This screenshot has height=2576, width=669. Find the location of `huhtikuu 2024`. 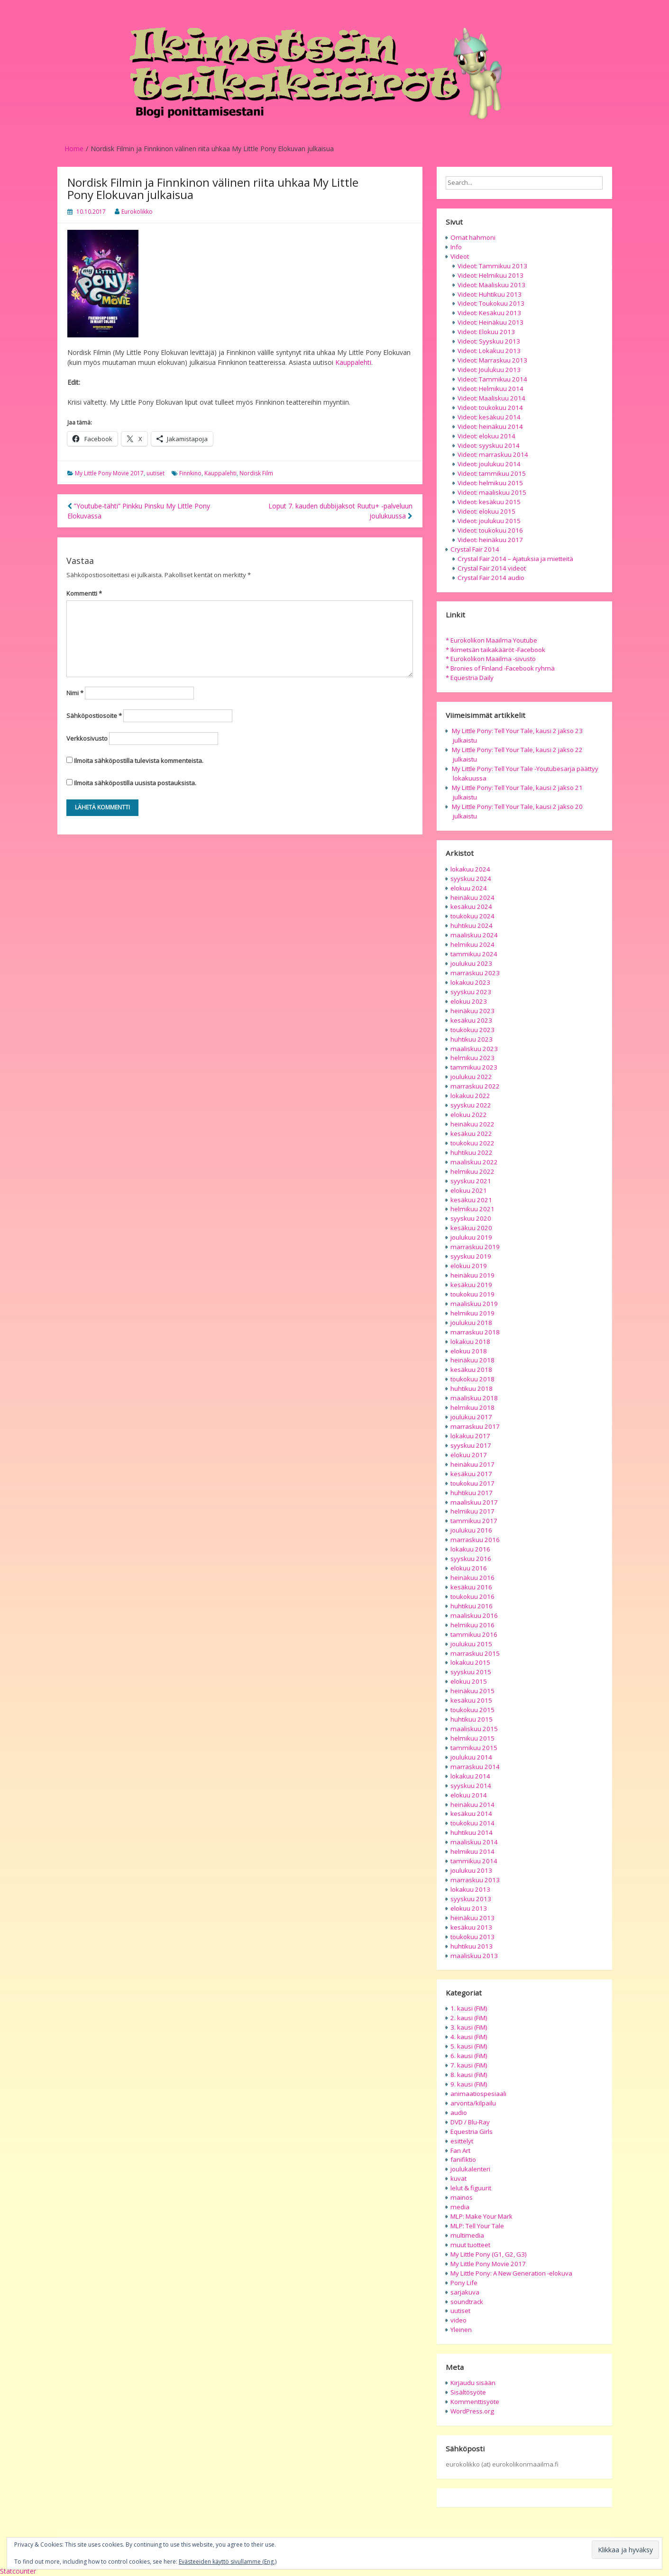

huhtikuu 2024 is located at coordinates (471, 925).